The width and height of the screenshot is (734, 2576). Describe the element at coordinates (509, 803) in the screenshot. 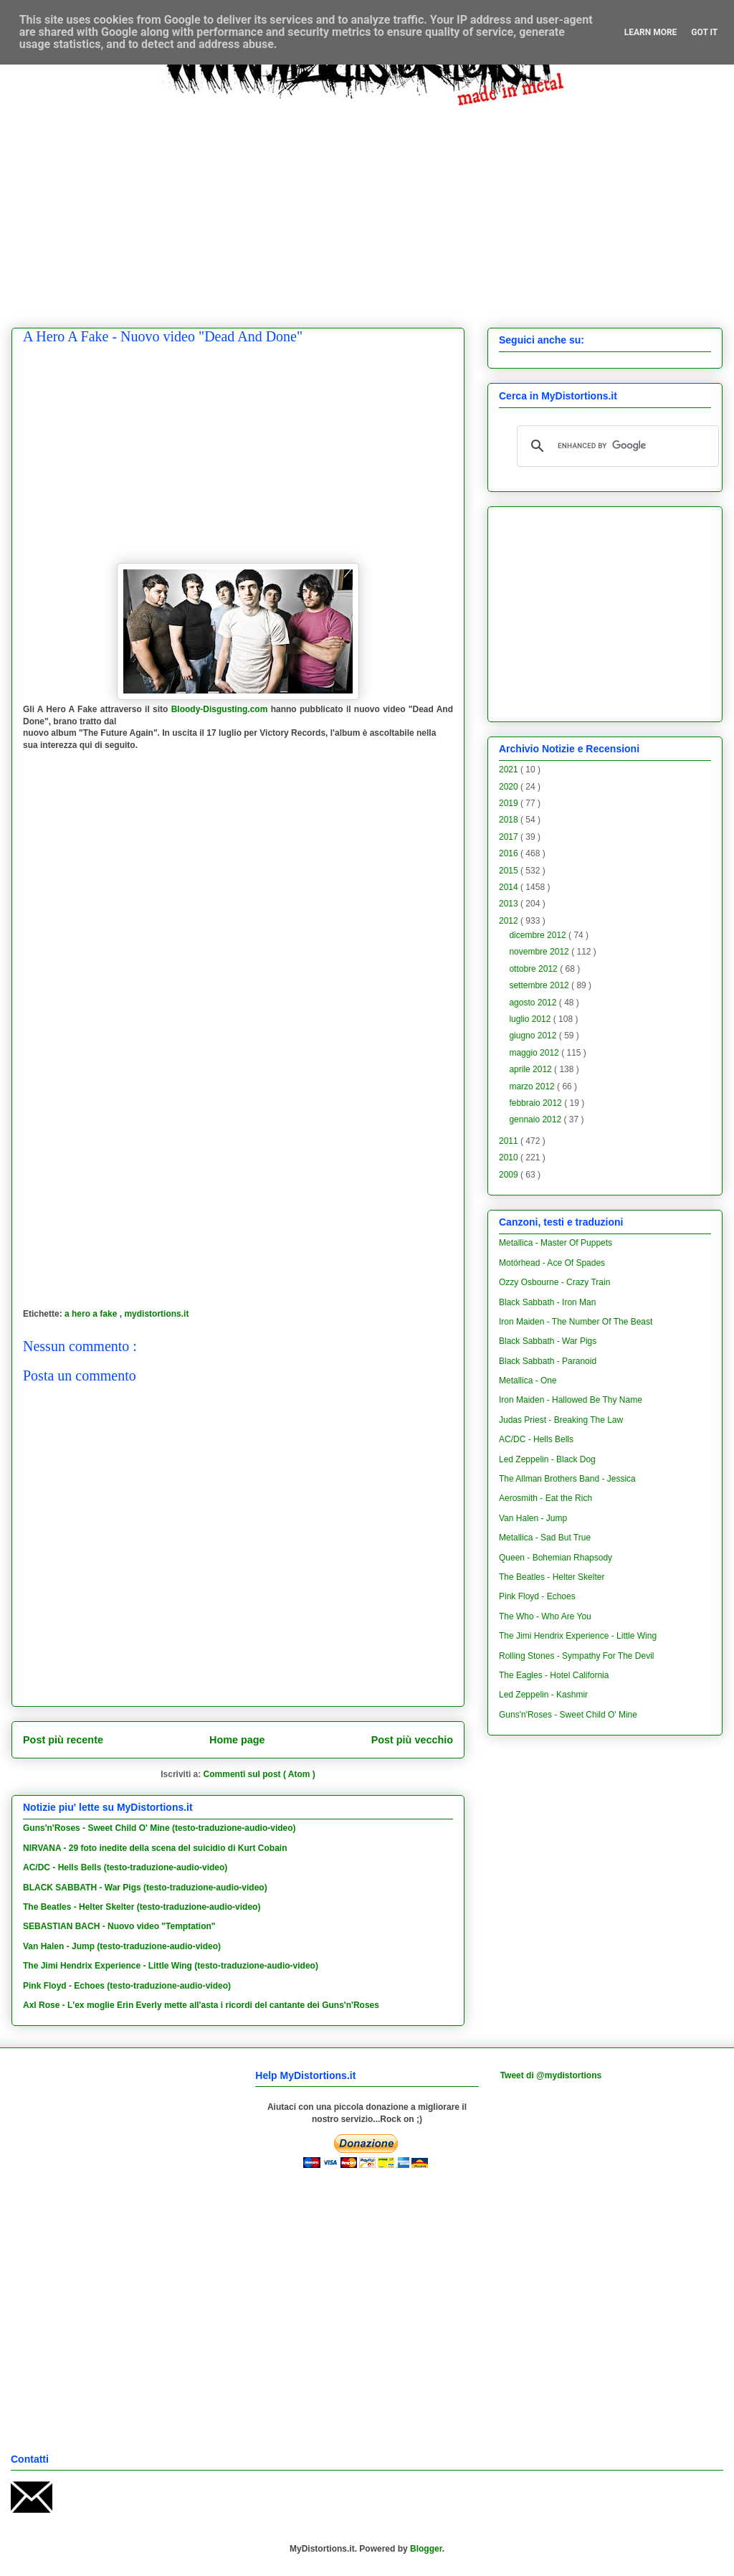

I see `2019` at that location.